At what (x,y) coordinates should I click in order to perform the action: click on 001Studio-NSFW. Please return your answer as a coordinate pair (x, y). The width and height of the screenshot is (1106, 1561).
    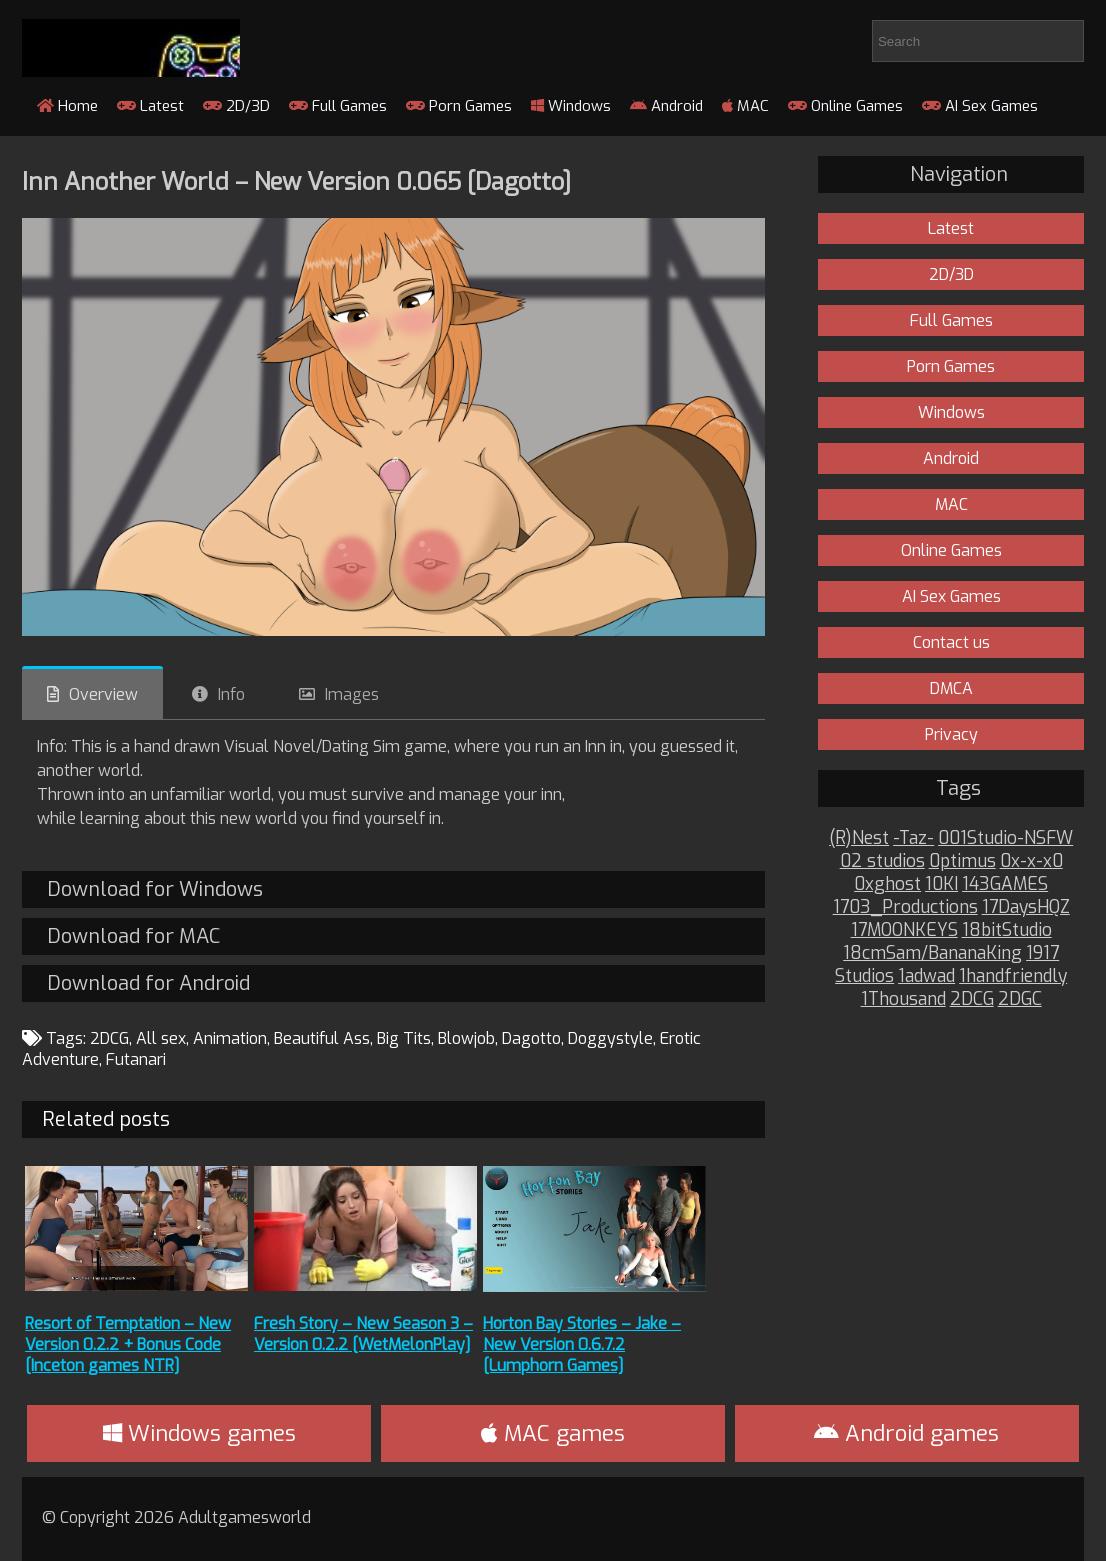
    Looking at the image, I should click on (1005, 838).